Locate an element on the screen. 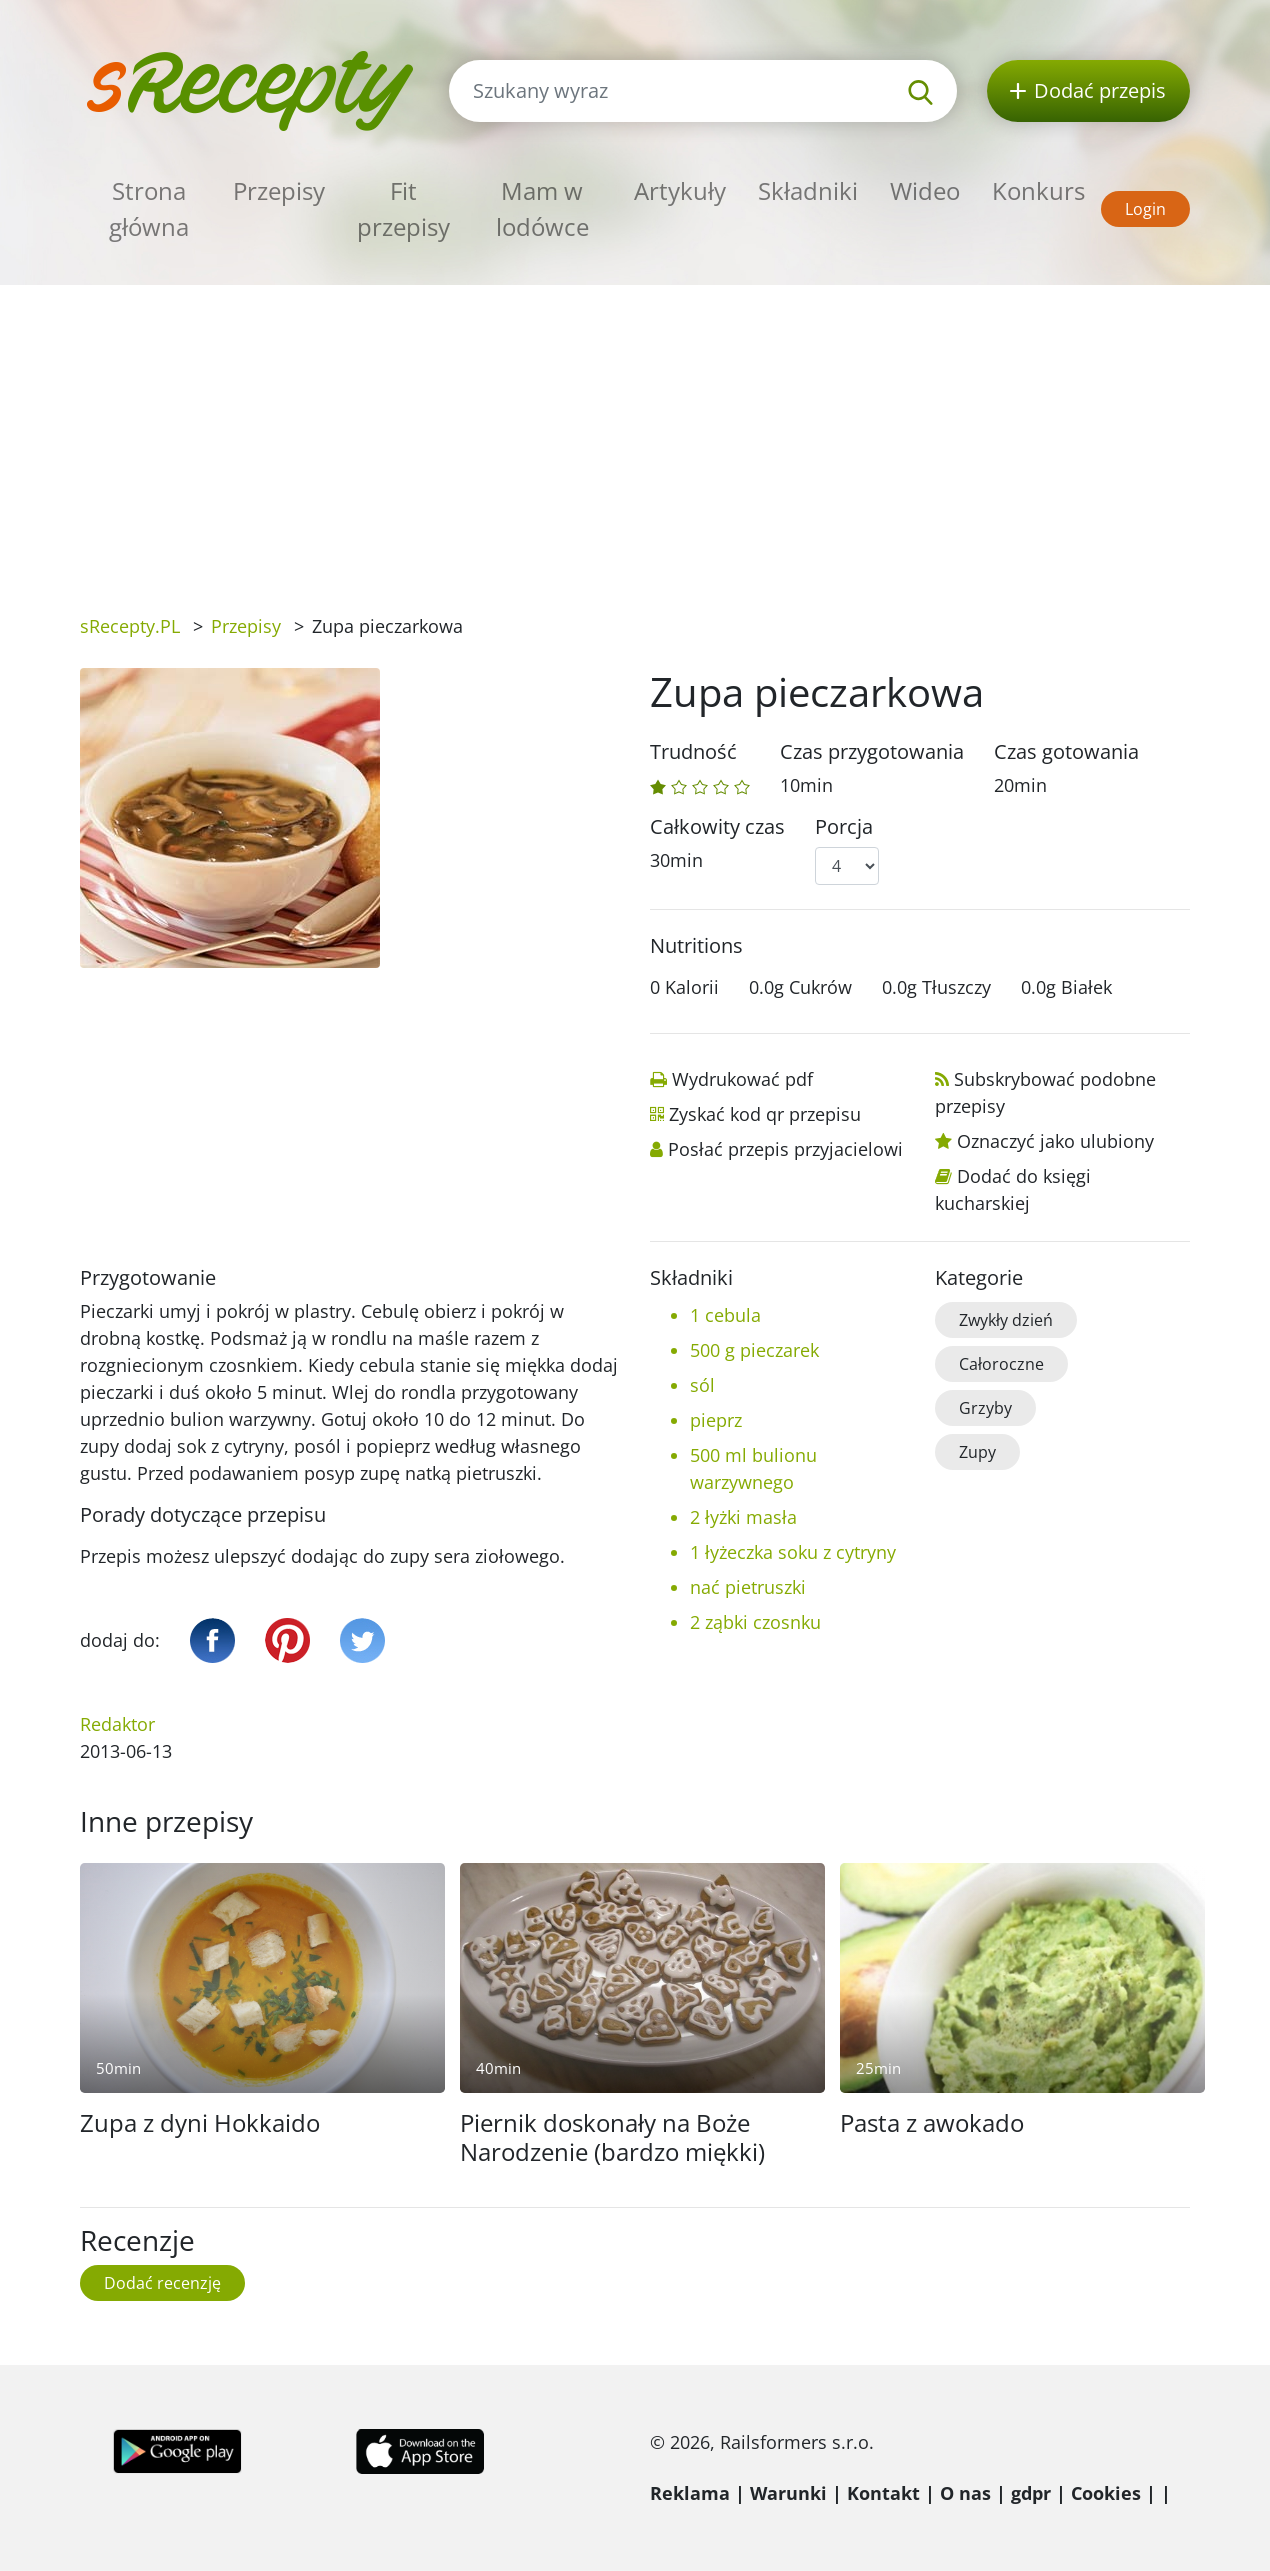  nać pietruszki is located at coordinates (748, 1587).